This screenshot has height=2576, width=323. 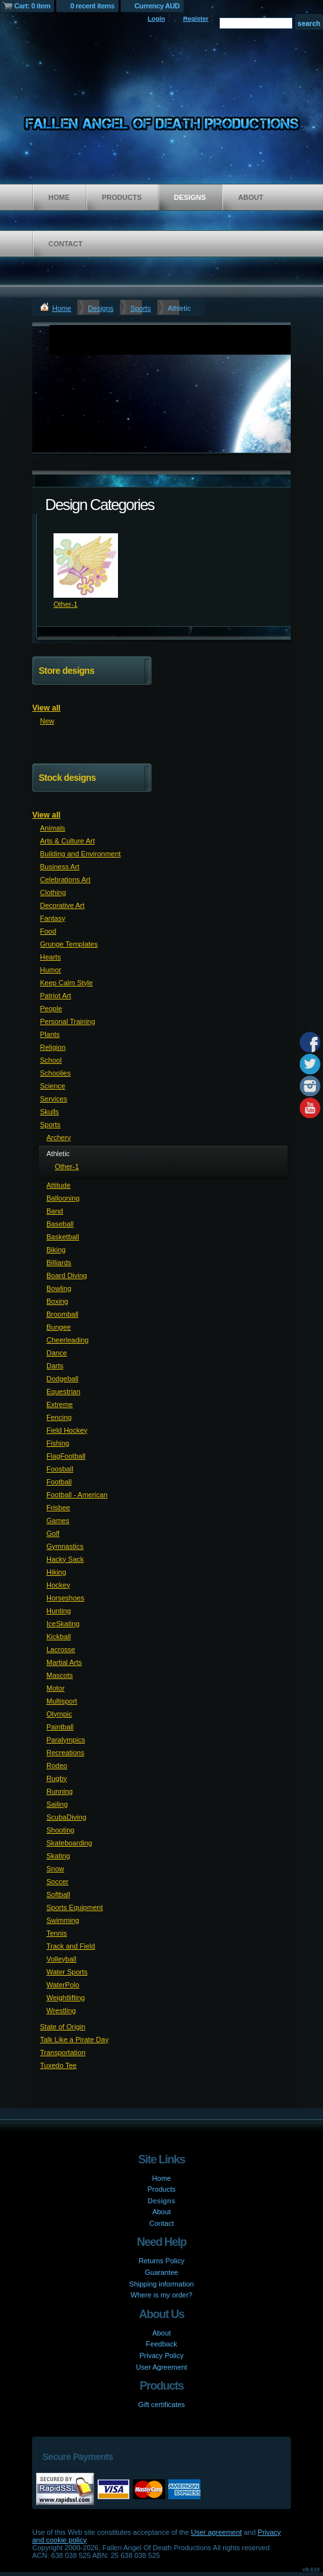 What do you see at coordinates (52, 828) in the screenshot?
I see `Animals` at bounding box center [52, 828].